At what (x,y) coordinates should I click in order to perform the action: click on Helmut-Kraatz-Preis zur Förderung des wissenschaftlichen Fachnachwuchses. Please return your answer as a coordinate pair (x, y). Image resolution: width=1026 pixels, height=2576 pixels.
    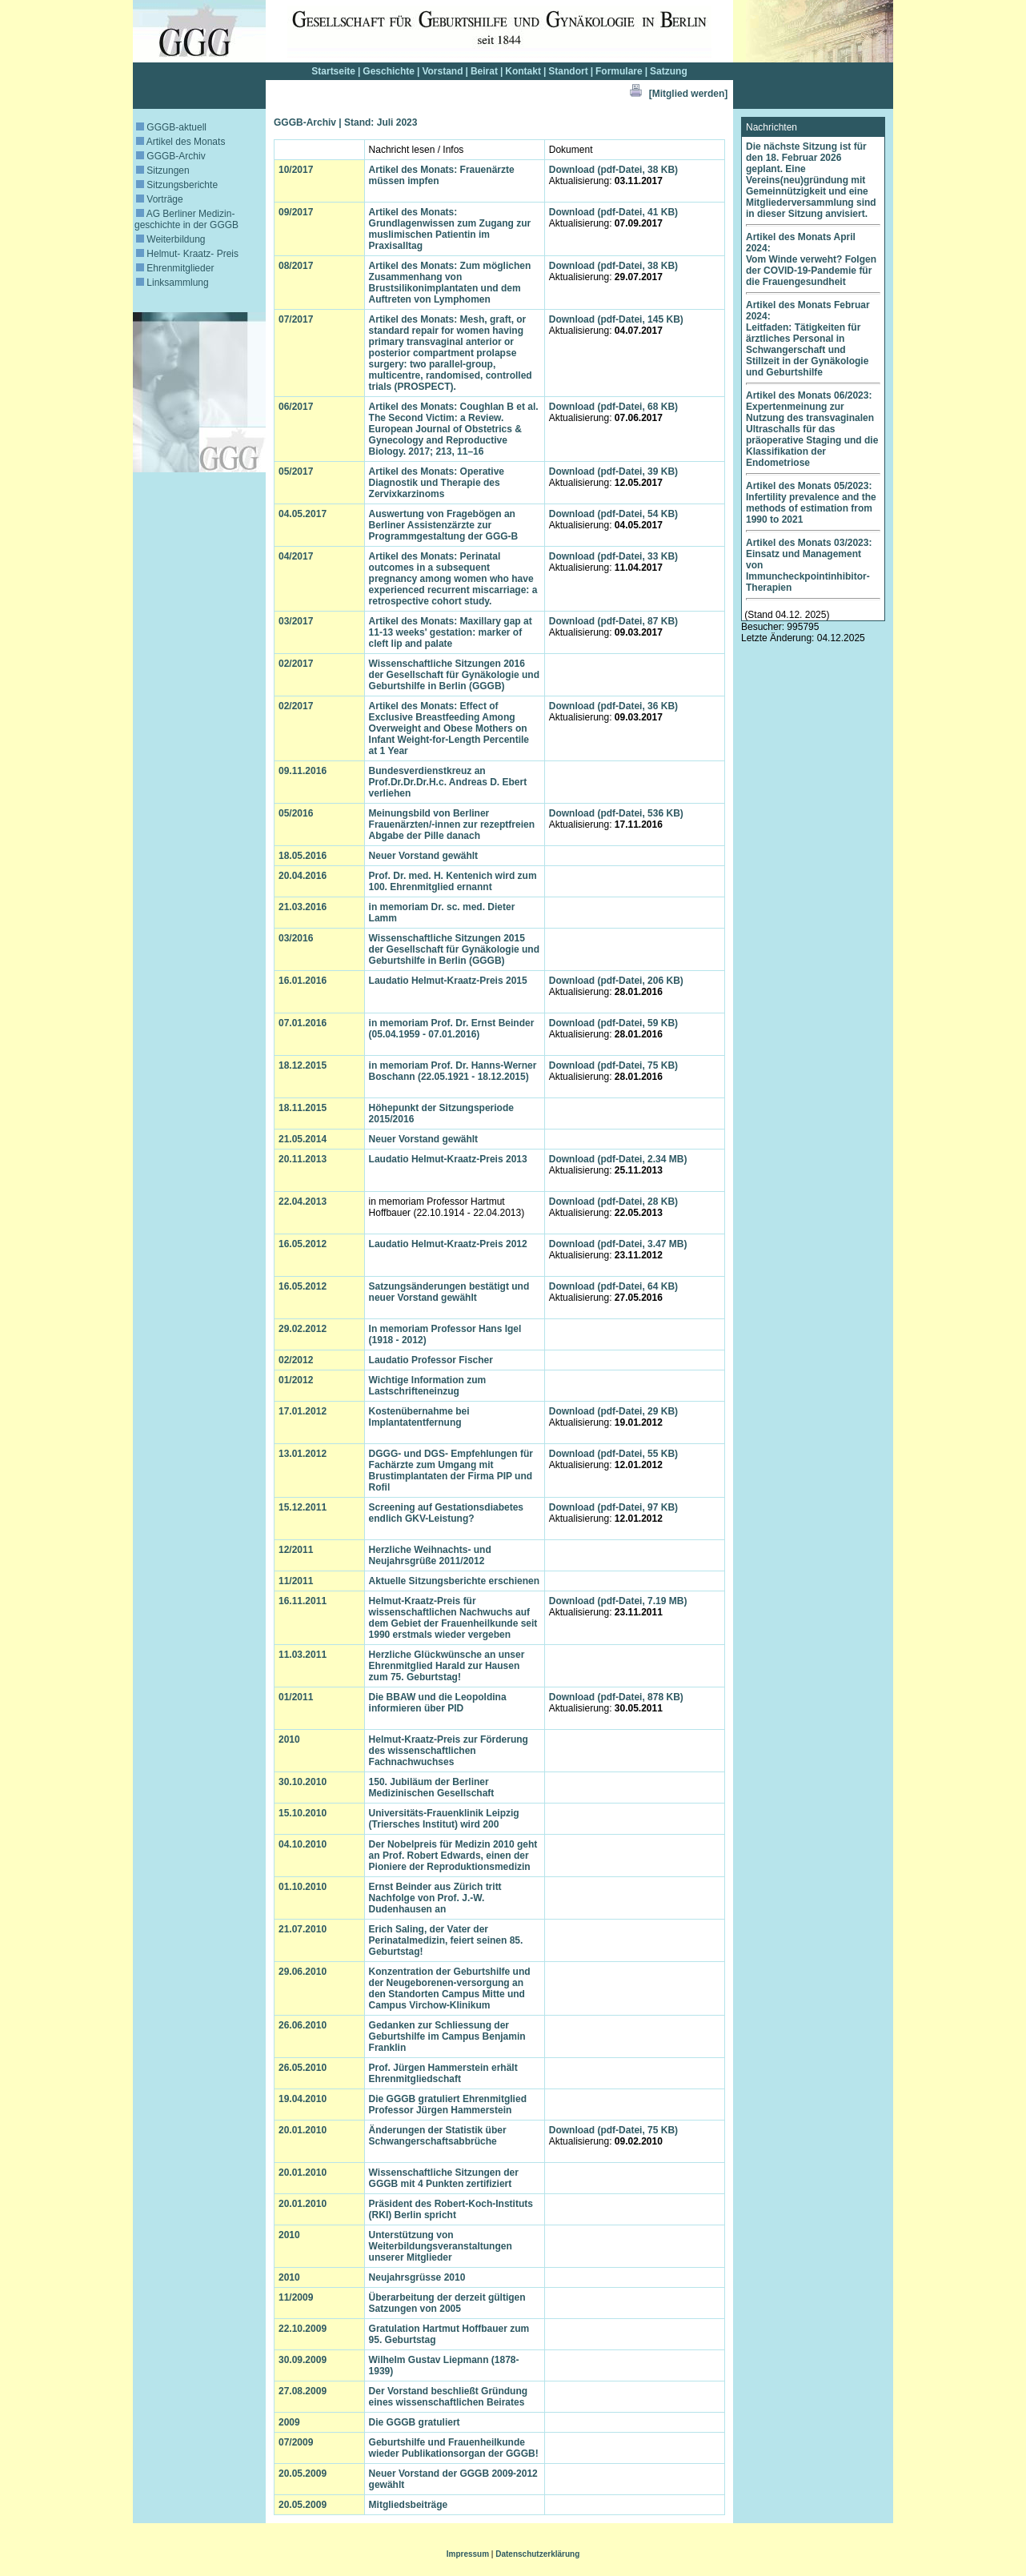
    Looking at the image, I should click on (448, 1750).